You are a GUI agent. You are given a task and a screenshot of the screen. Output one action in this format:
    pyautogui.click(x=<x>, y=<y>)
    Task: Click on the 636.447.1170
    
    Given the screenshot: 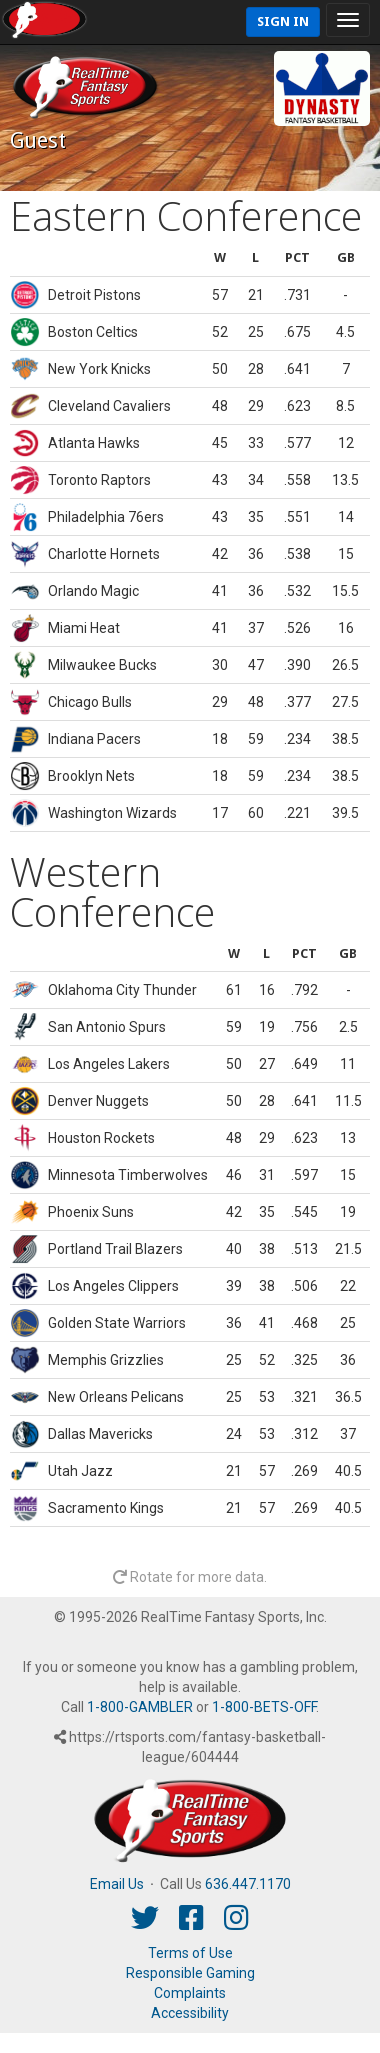 What is the action you would take?
    pyautogui.click(x=248, y=1884)
    